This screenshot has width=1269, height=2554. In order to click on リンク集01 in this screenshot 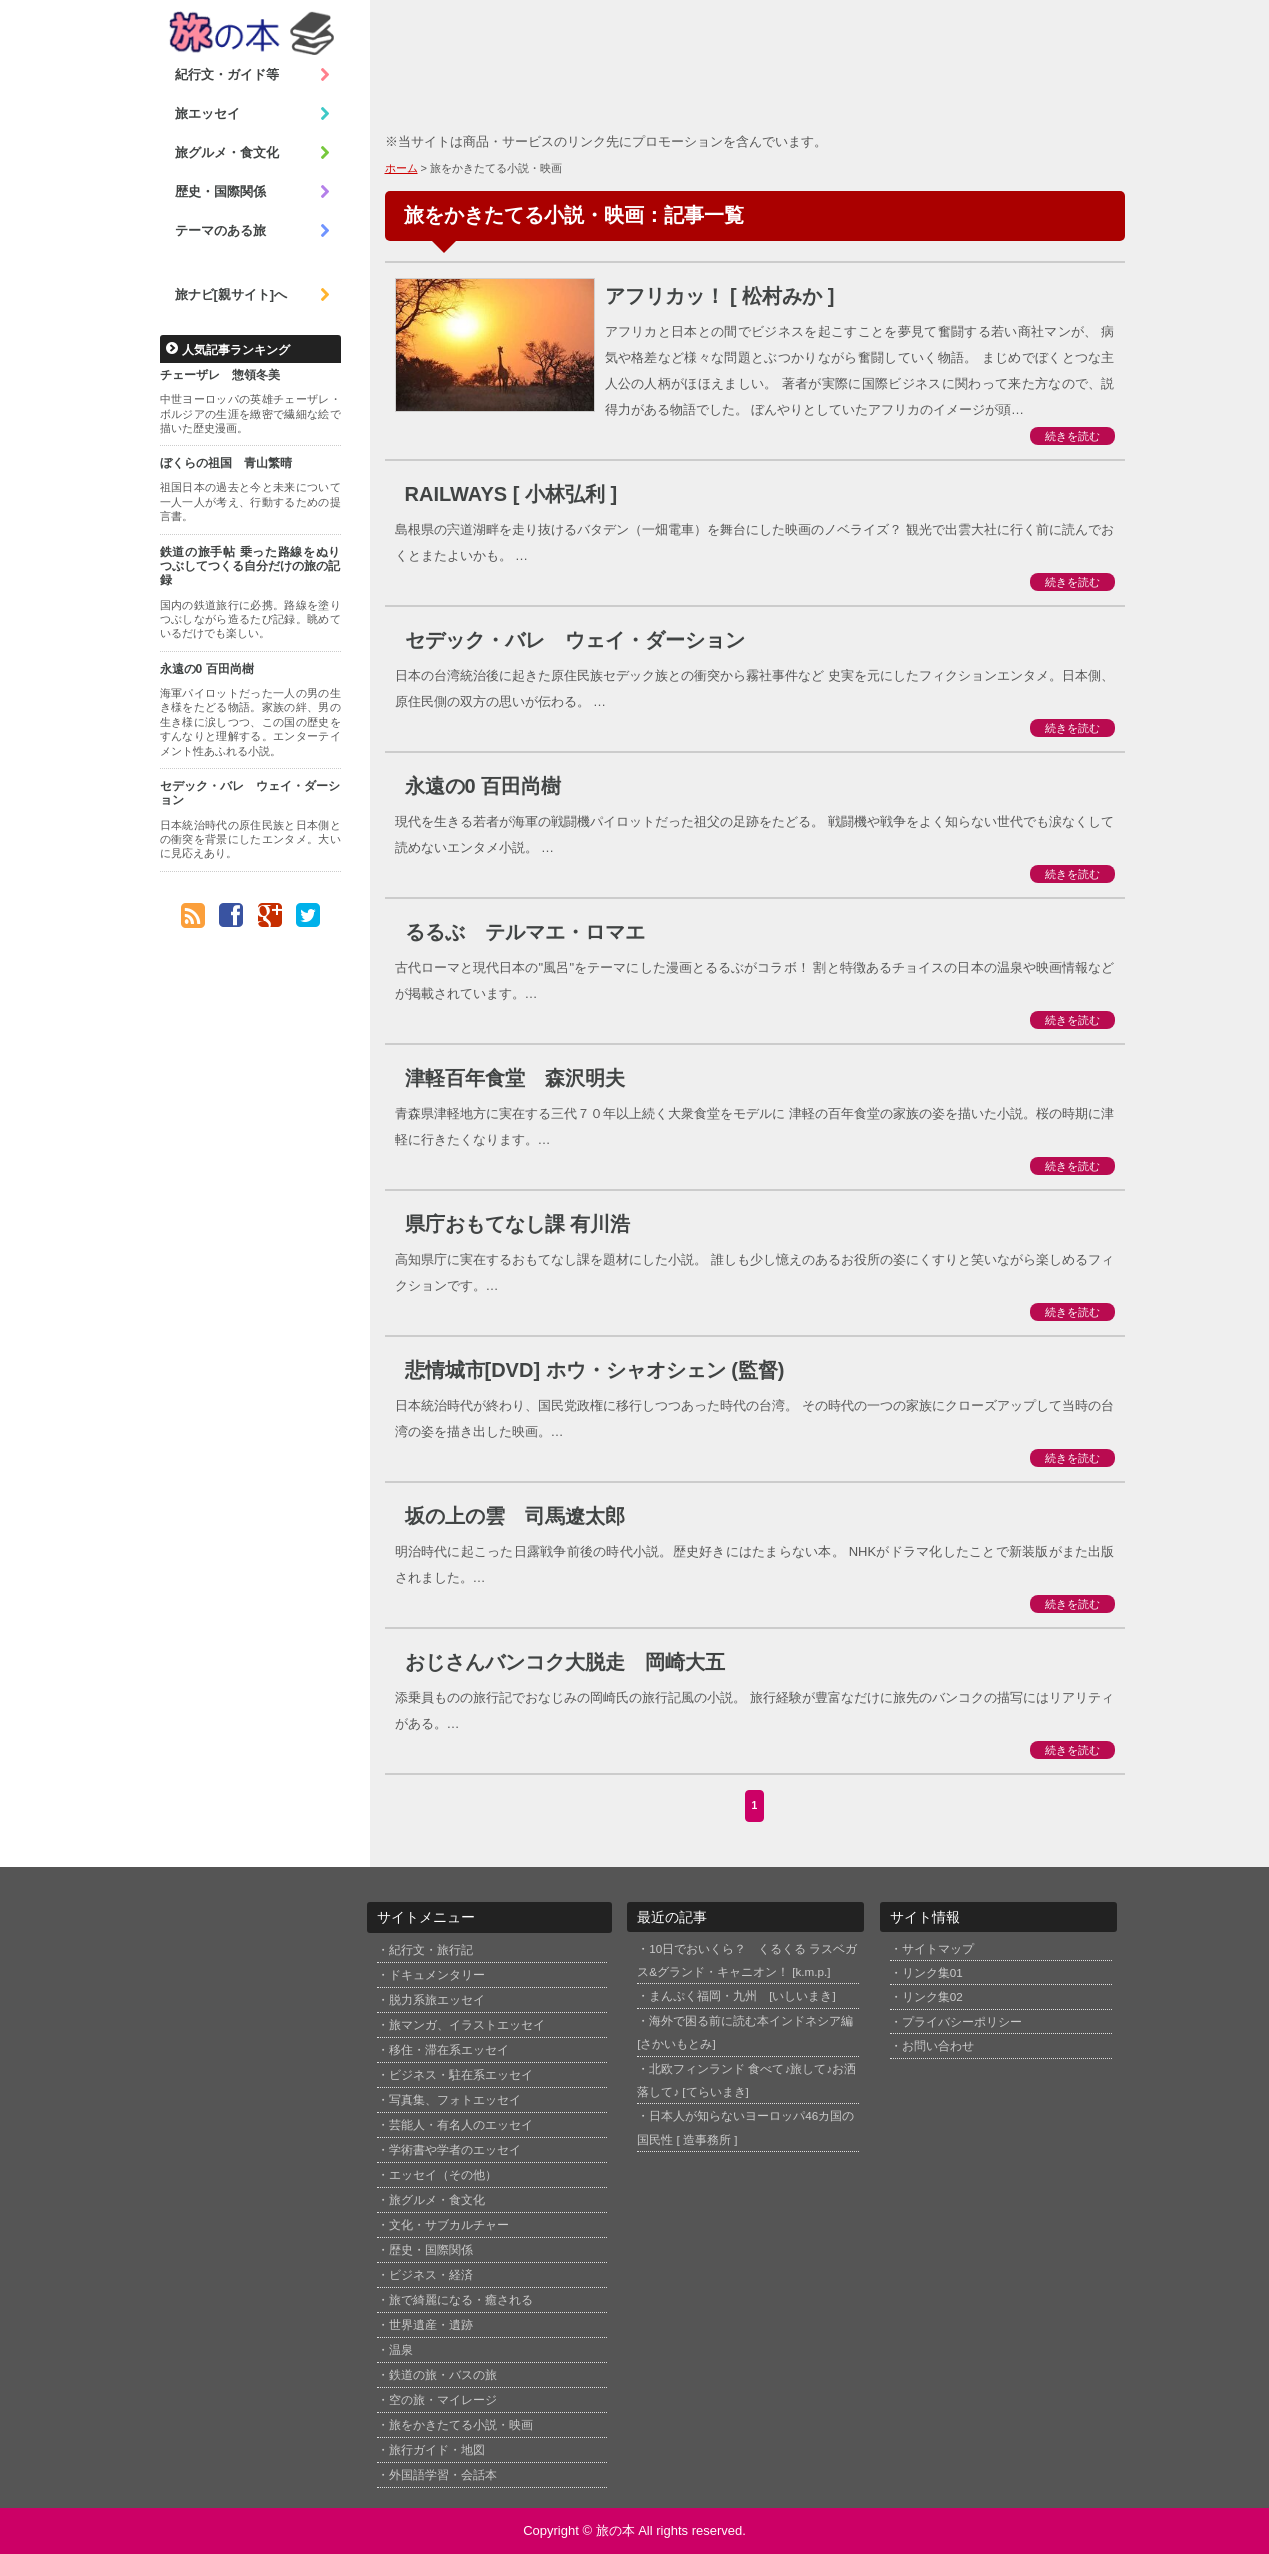, I will do `click(932, 1972)`.